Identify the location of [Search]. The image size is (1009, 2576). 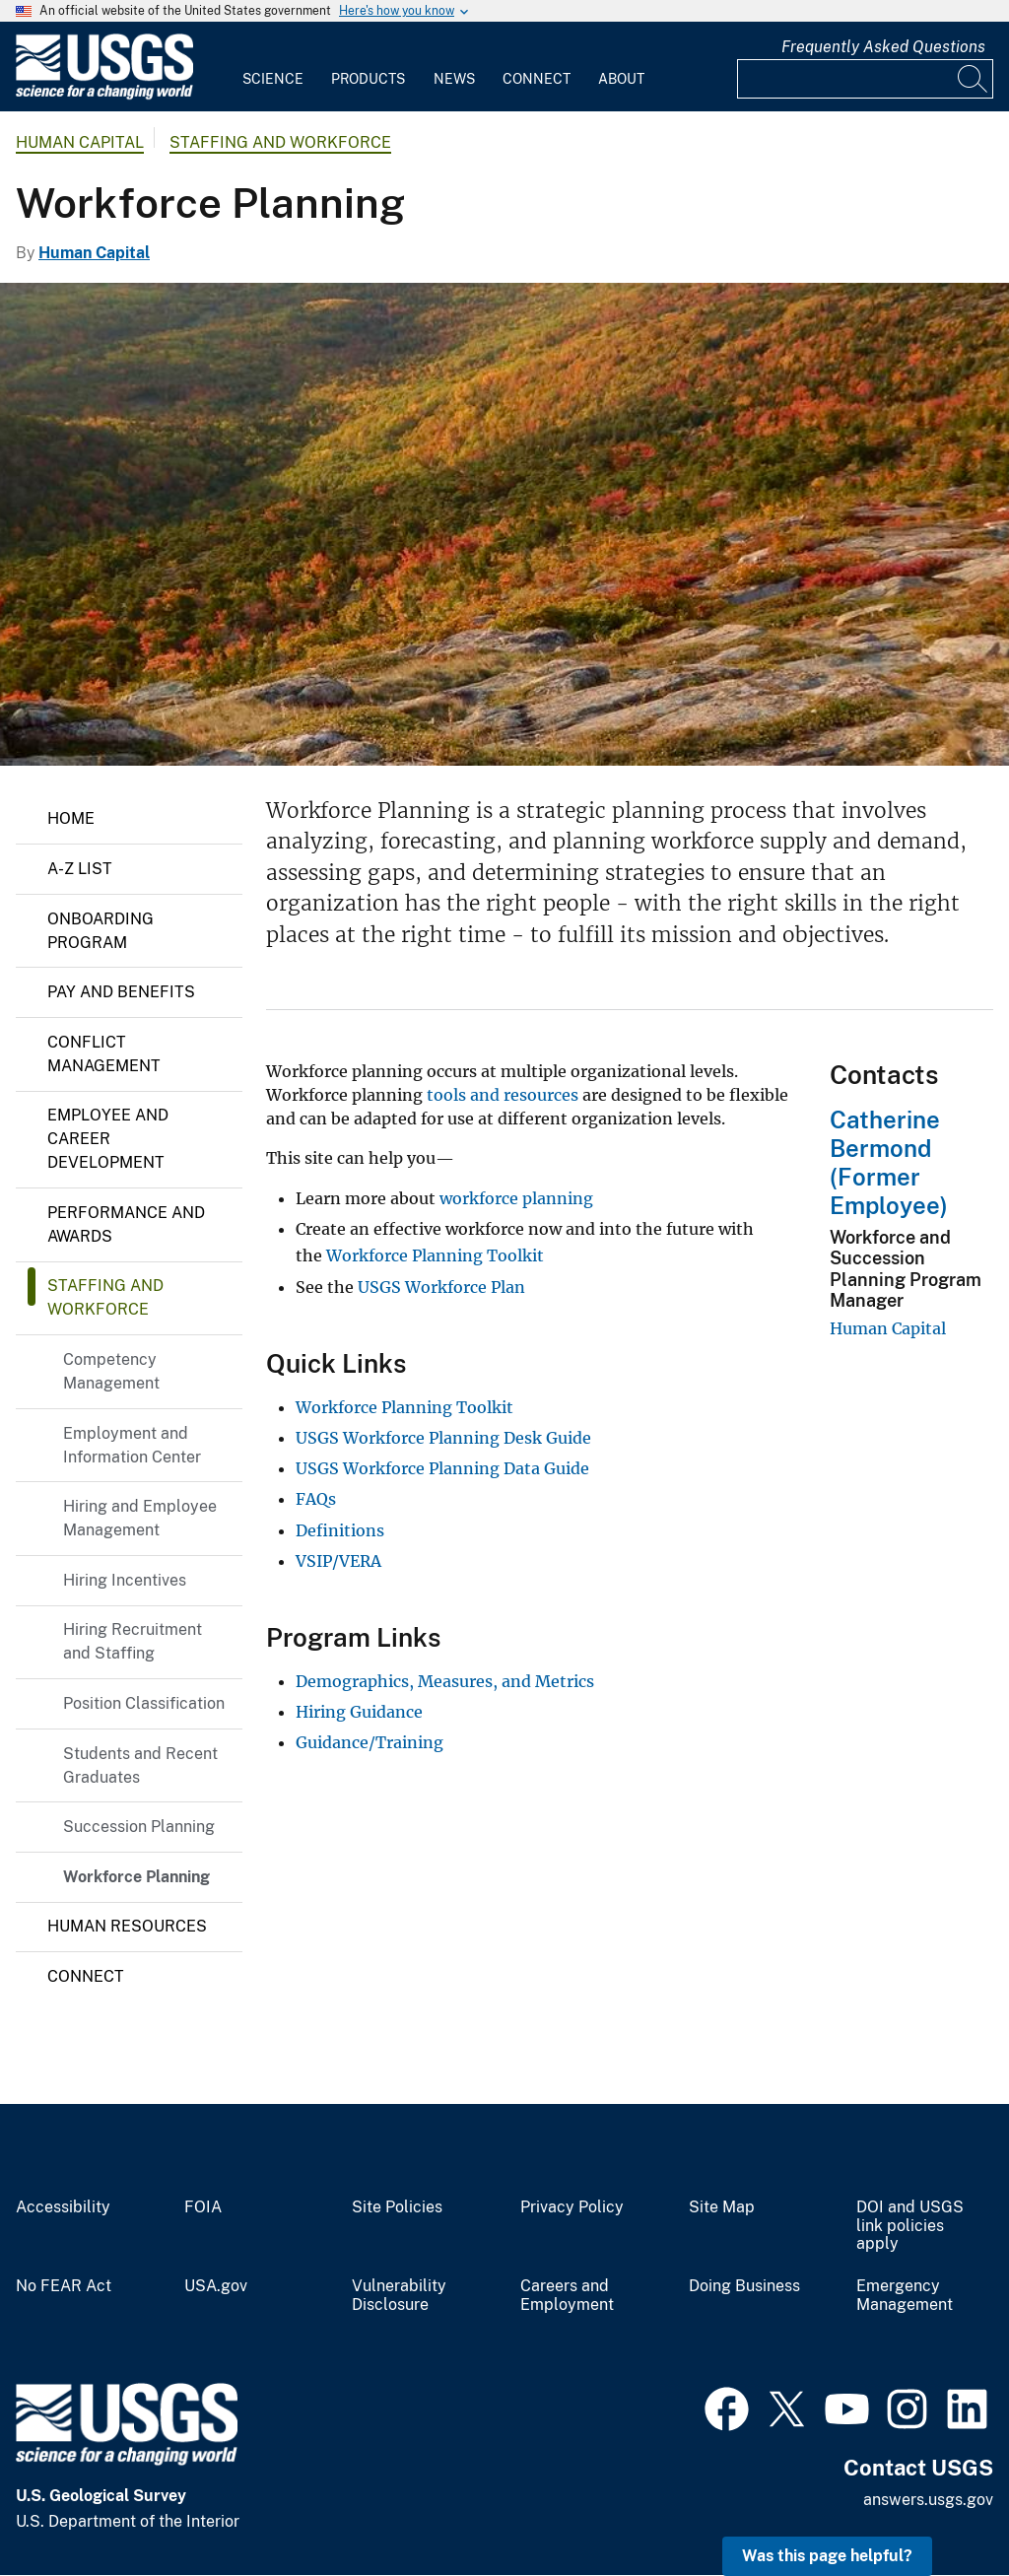
(973, 79).